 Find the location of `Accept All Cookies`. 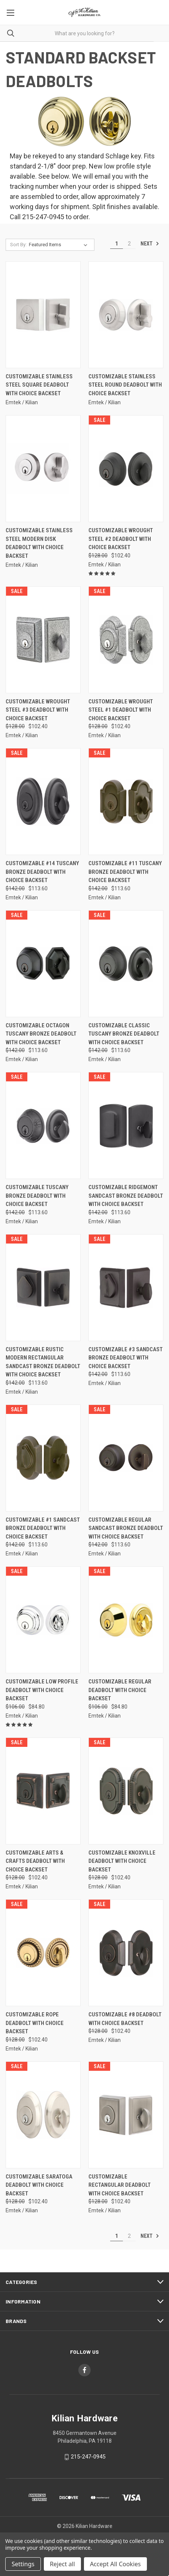

Accept All Cookies is located at coordinates (115, 2564).